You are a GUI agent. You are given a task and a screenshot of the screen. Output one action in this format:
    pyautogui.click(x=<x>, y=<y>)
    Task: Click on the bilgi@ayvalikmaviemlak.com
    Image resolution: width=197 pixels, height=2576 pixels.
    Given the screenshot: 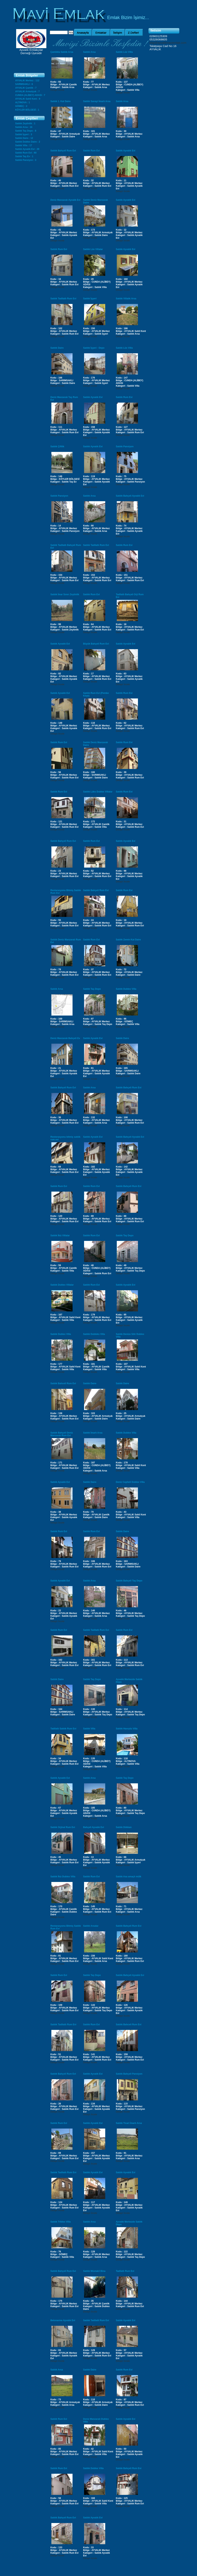 What is the action you would take?
    pyautogui.click(x=167, y=42)
    